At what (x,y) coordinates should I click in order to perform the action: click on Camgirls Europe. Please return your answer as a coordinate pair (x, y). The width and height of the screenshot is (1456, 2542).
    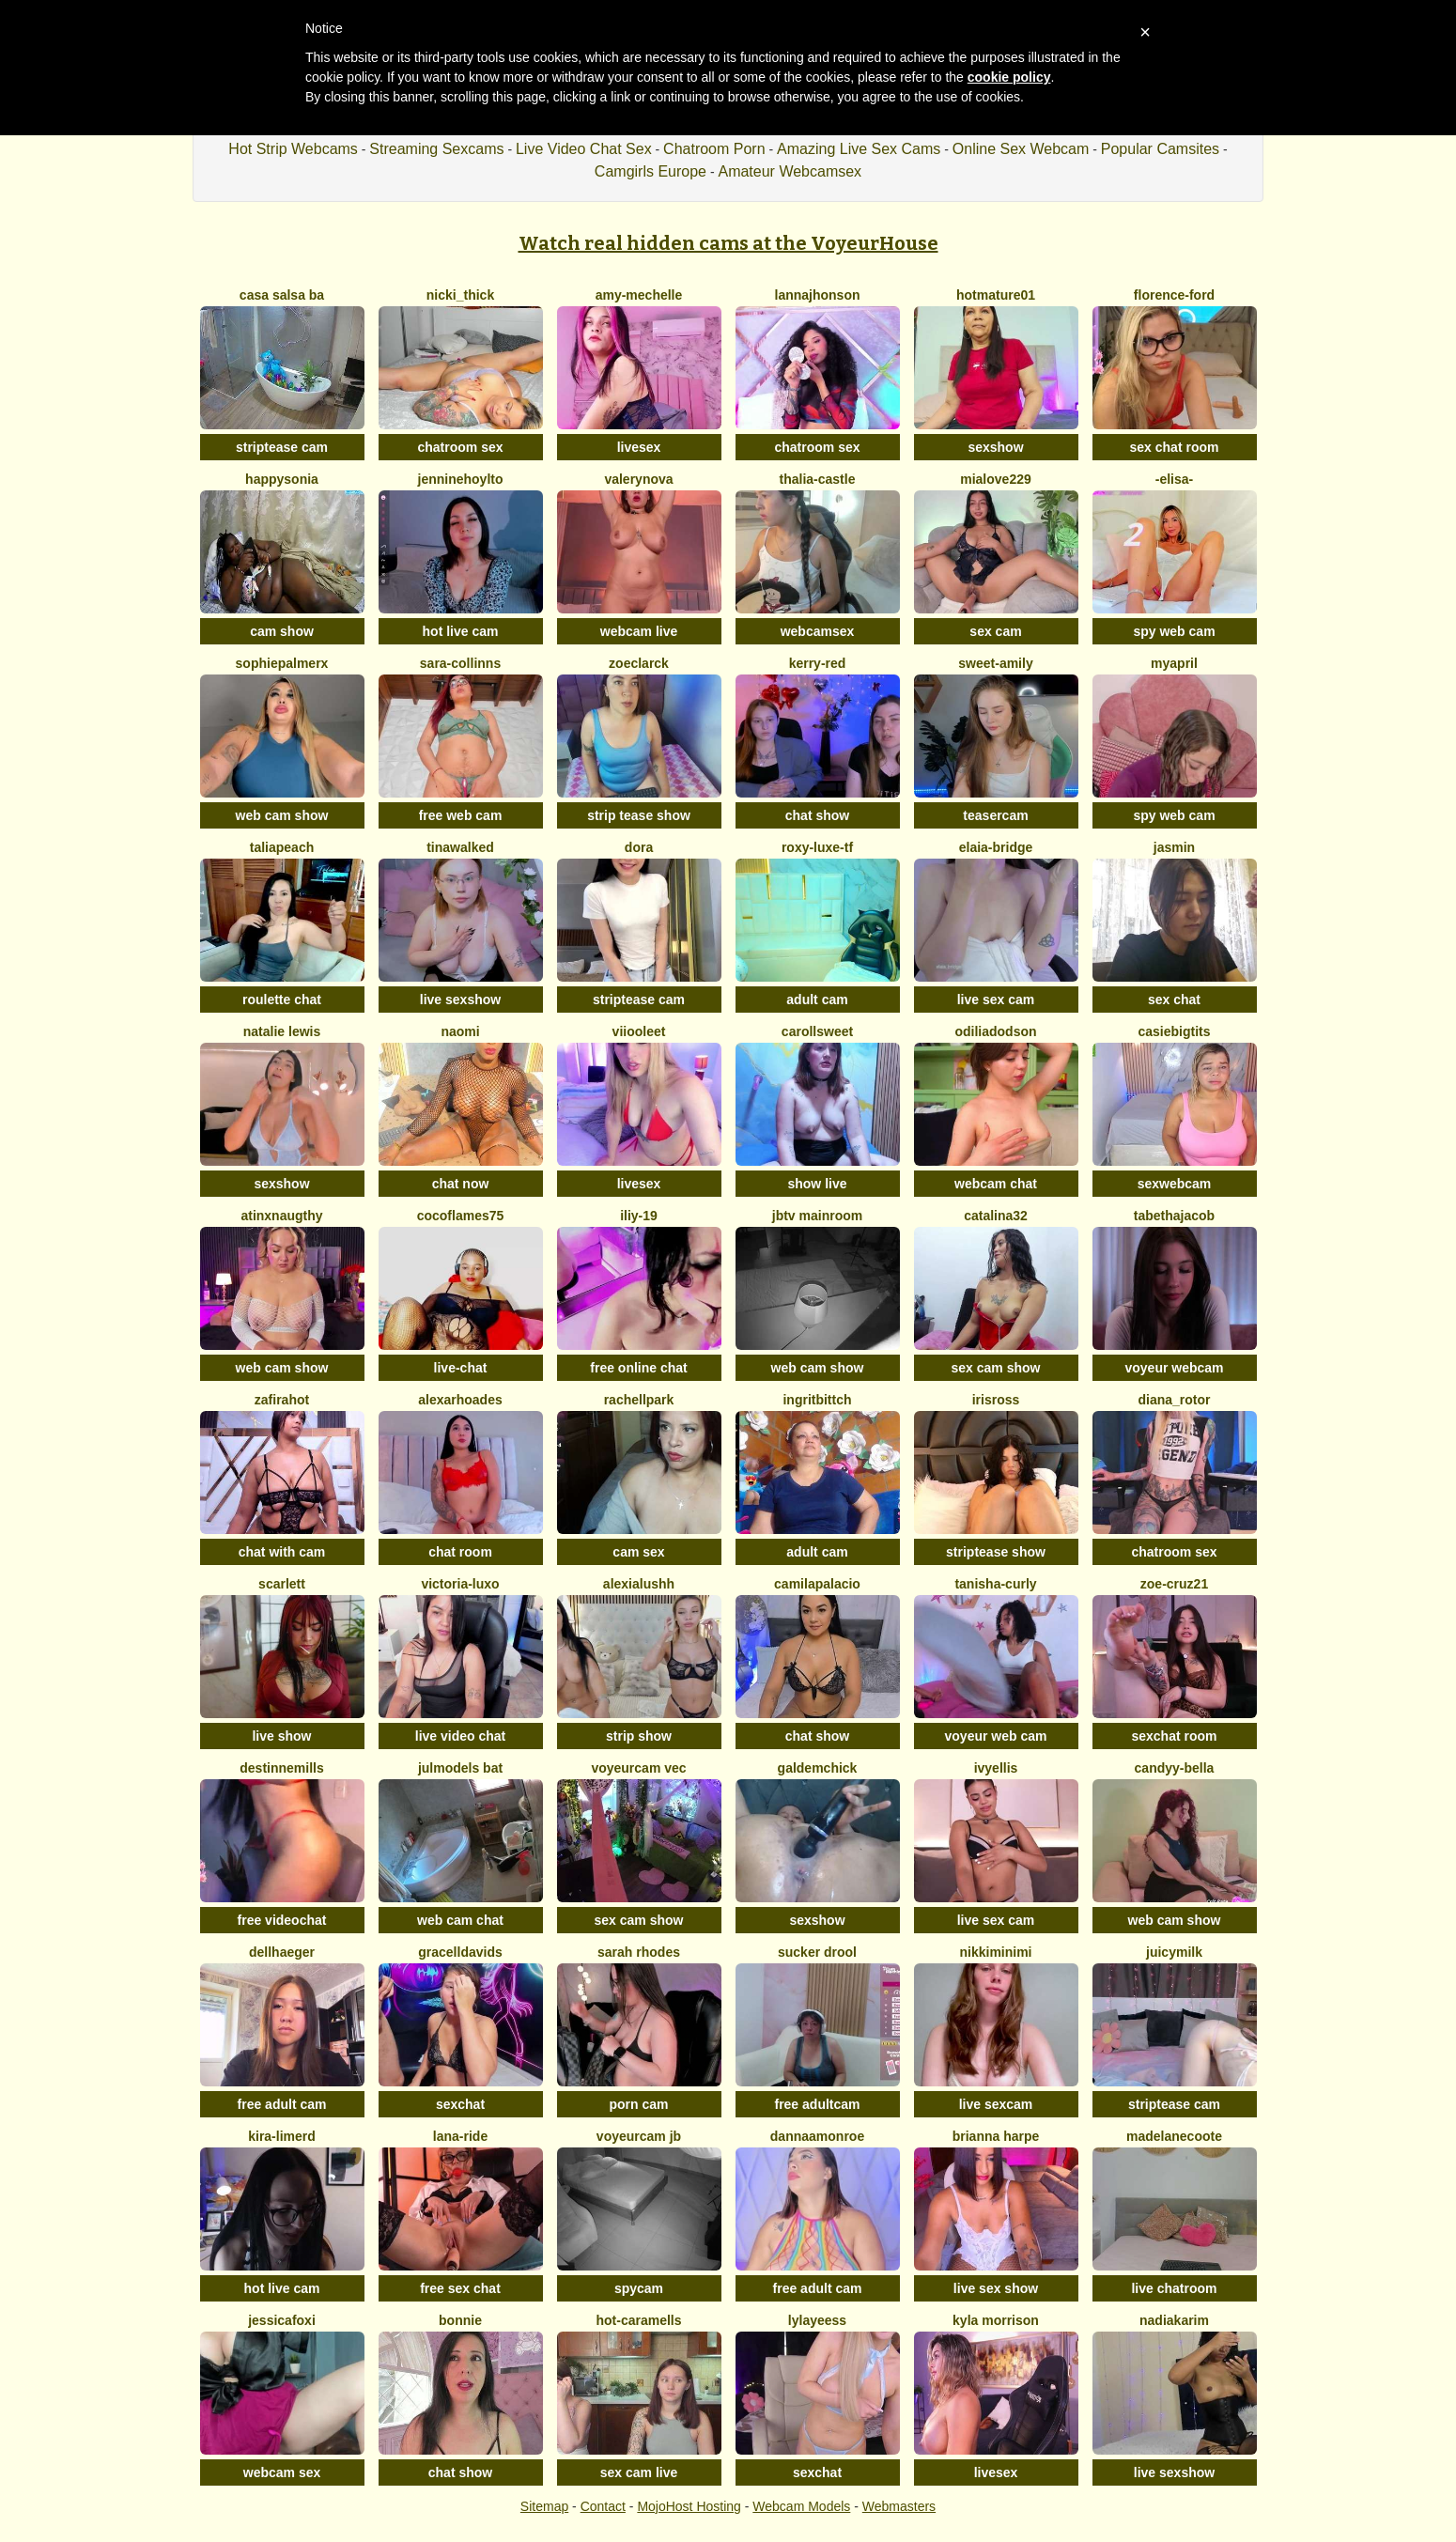
    Looking at the image, I should click on (650, 171).